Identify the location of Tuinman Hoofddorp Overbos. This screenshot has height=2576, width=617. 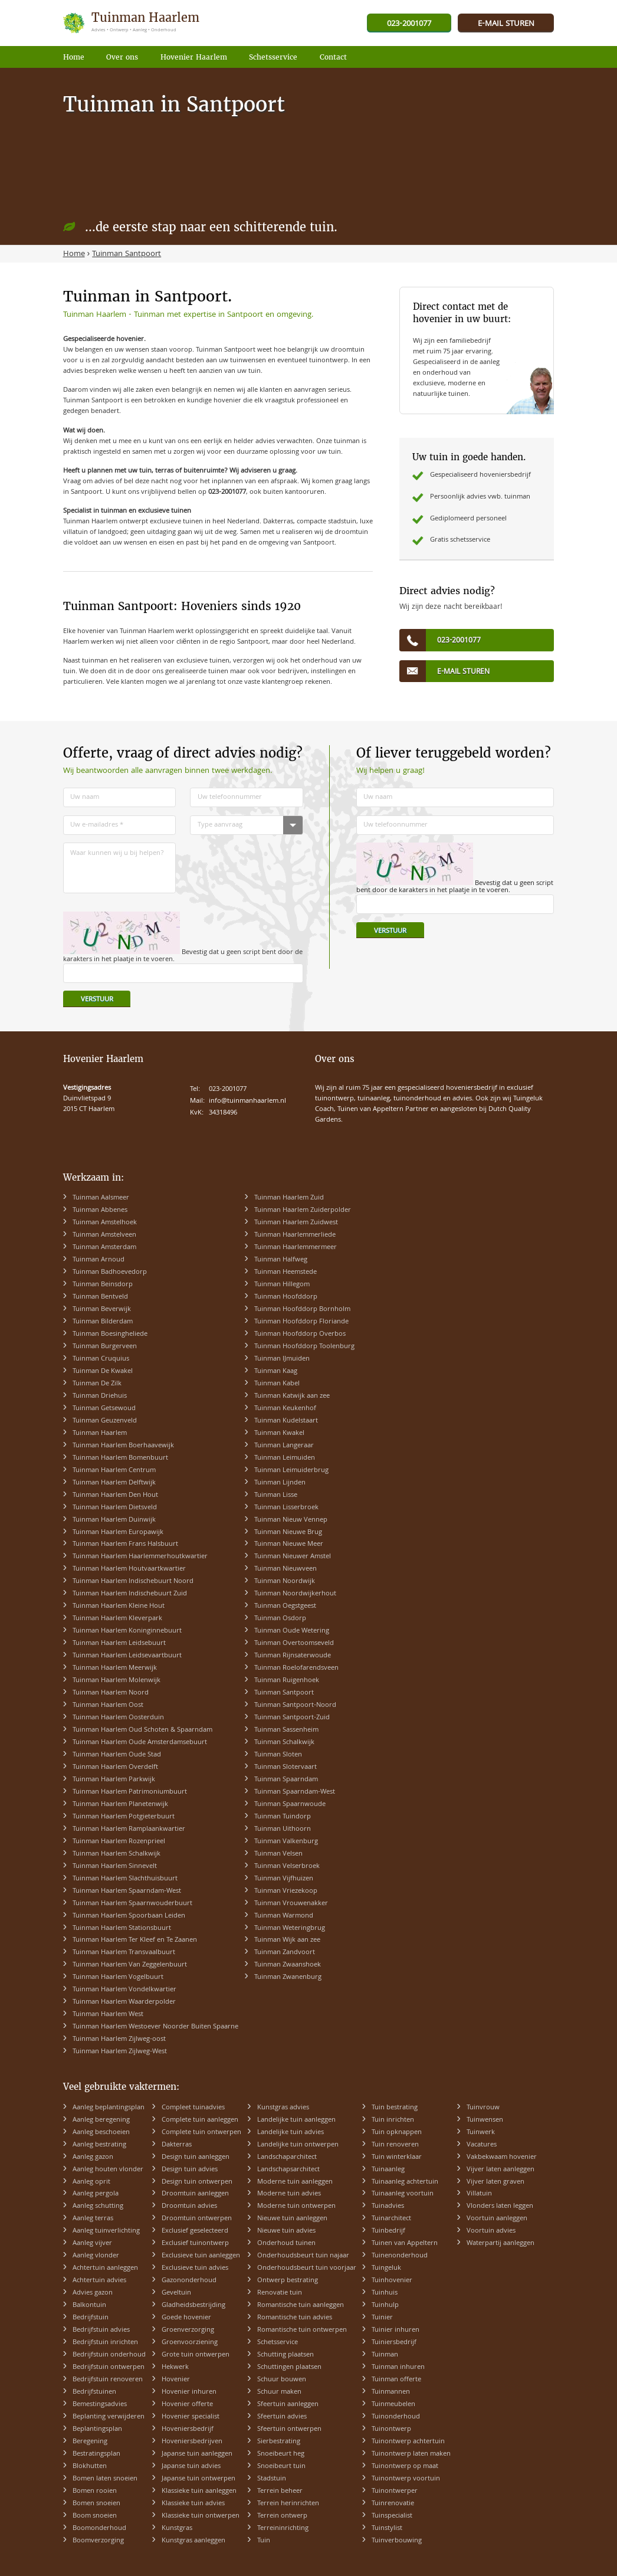
(300, 1334).